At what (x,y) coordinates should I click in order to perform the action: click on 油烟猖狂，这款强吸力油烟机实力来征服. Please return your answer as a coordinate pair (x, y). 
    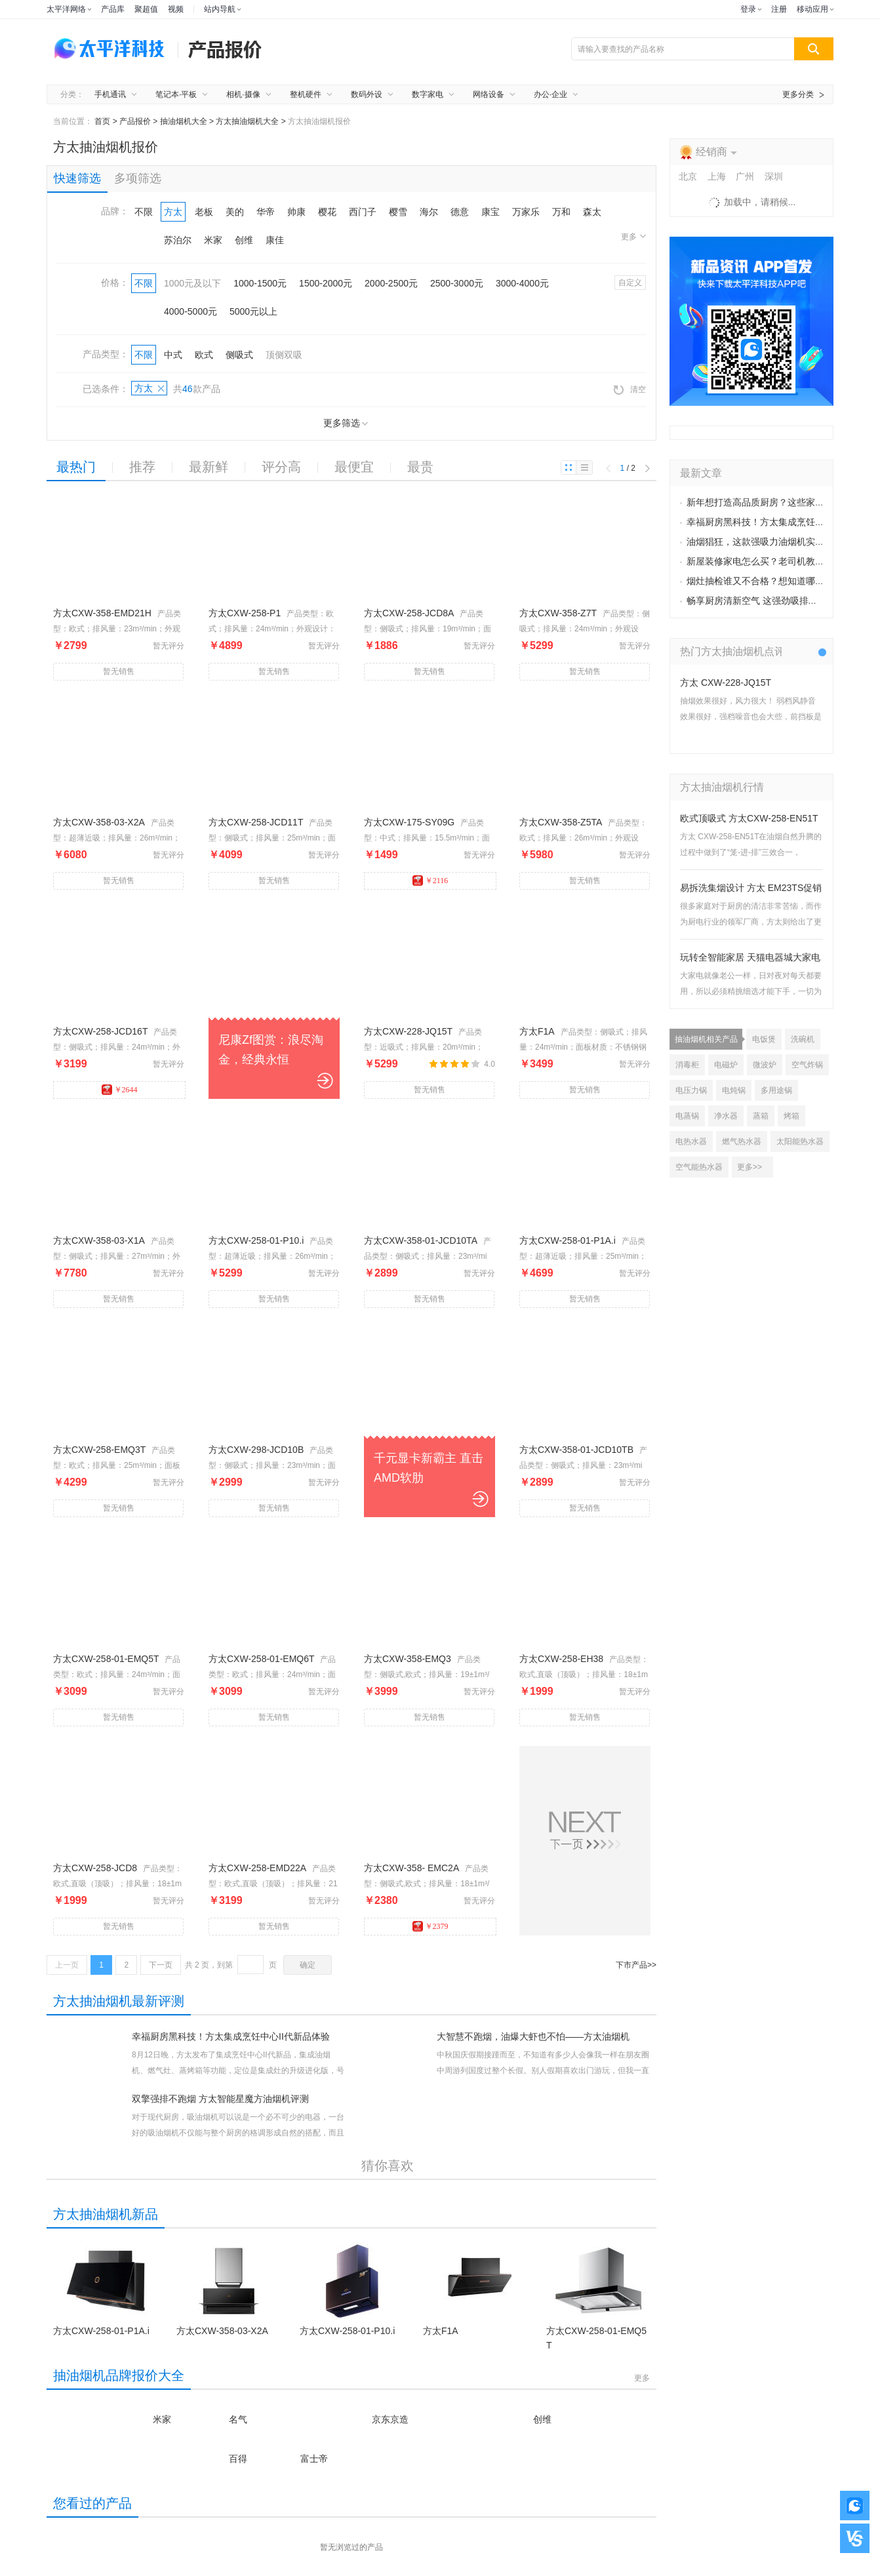
    Looking at the image, I should click on (769, 542).